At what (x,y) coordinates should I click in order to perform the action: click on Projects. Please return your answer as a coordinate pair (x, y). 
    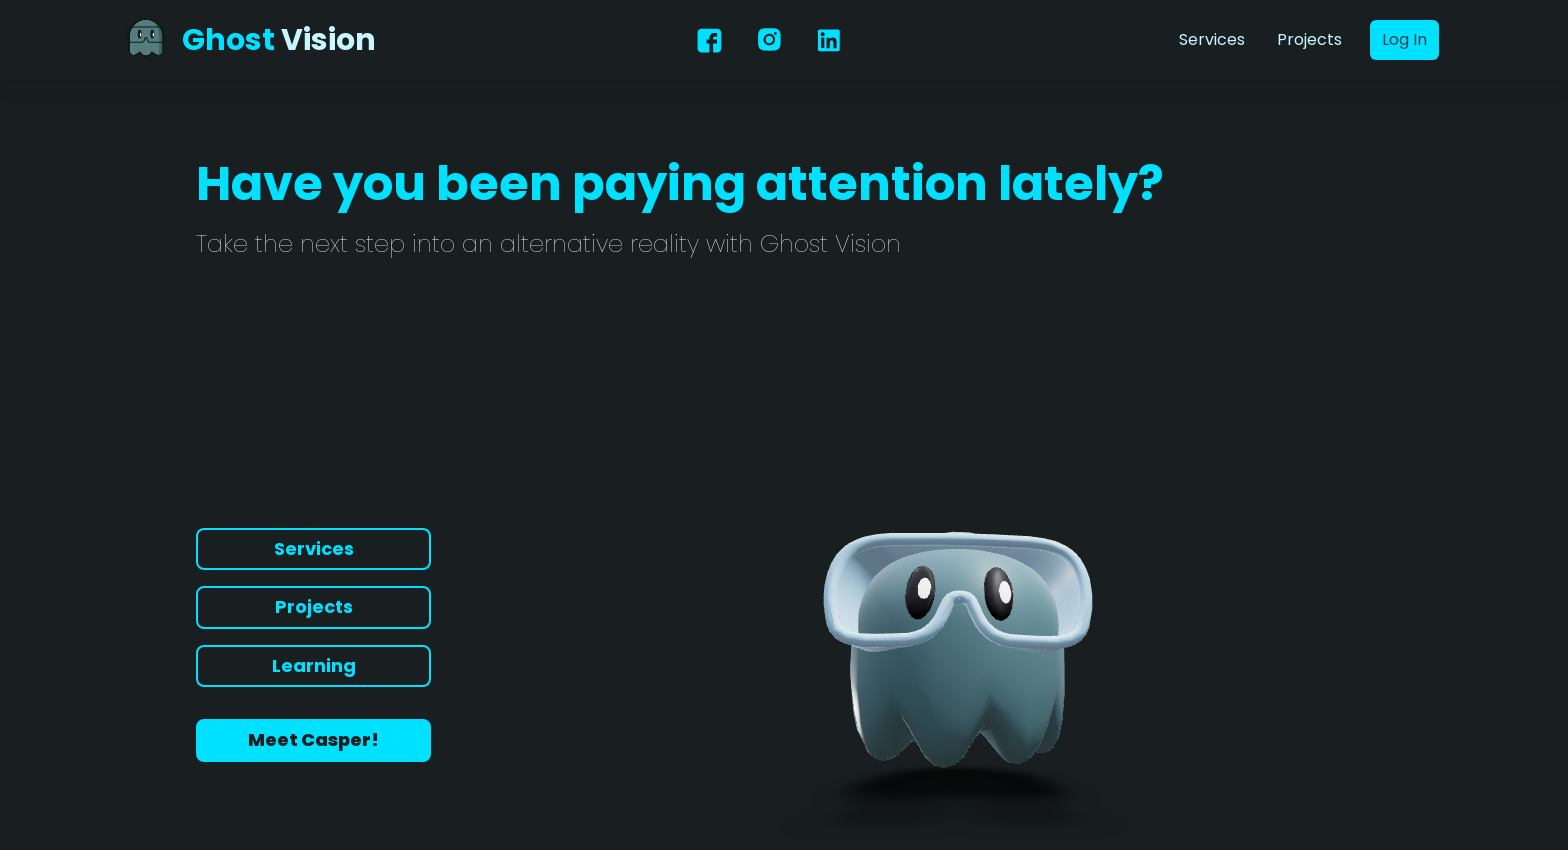
    Looking at the image, I should click on (1309, 39).